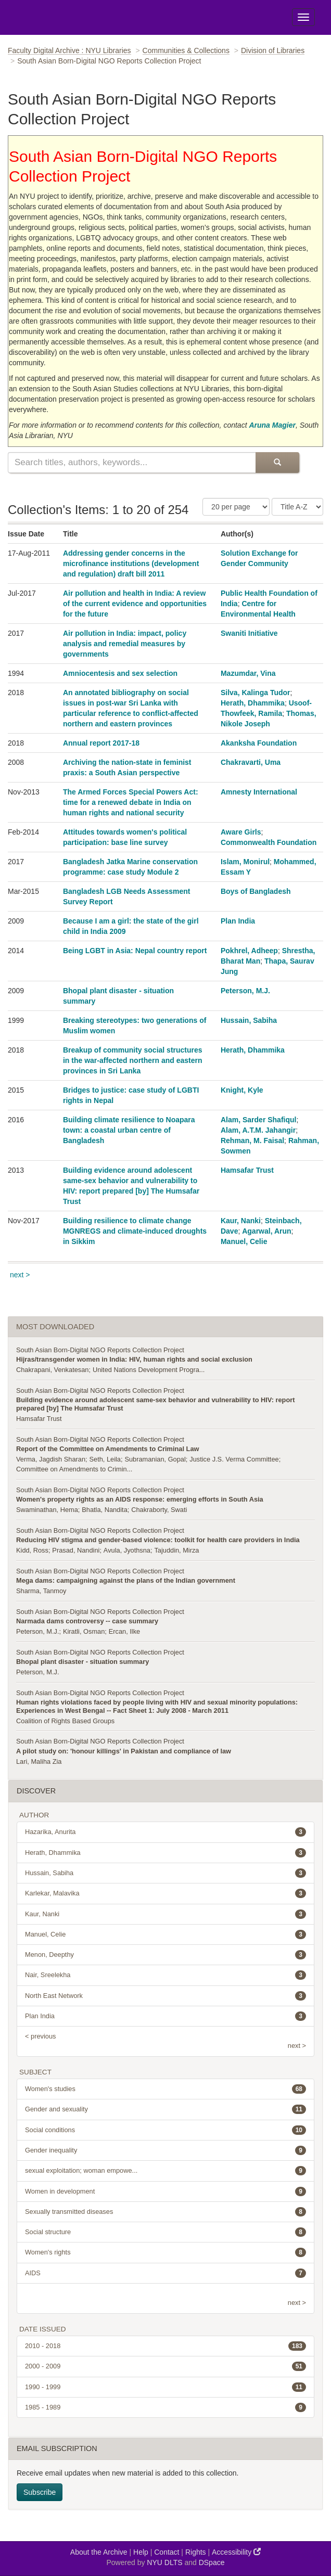  What do you see at coordinates (87, 1621) in the screenshot?
I see `Narmada dams controversy -- case summary` at bounding box center [87, 1621].